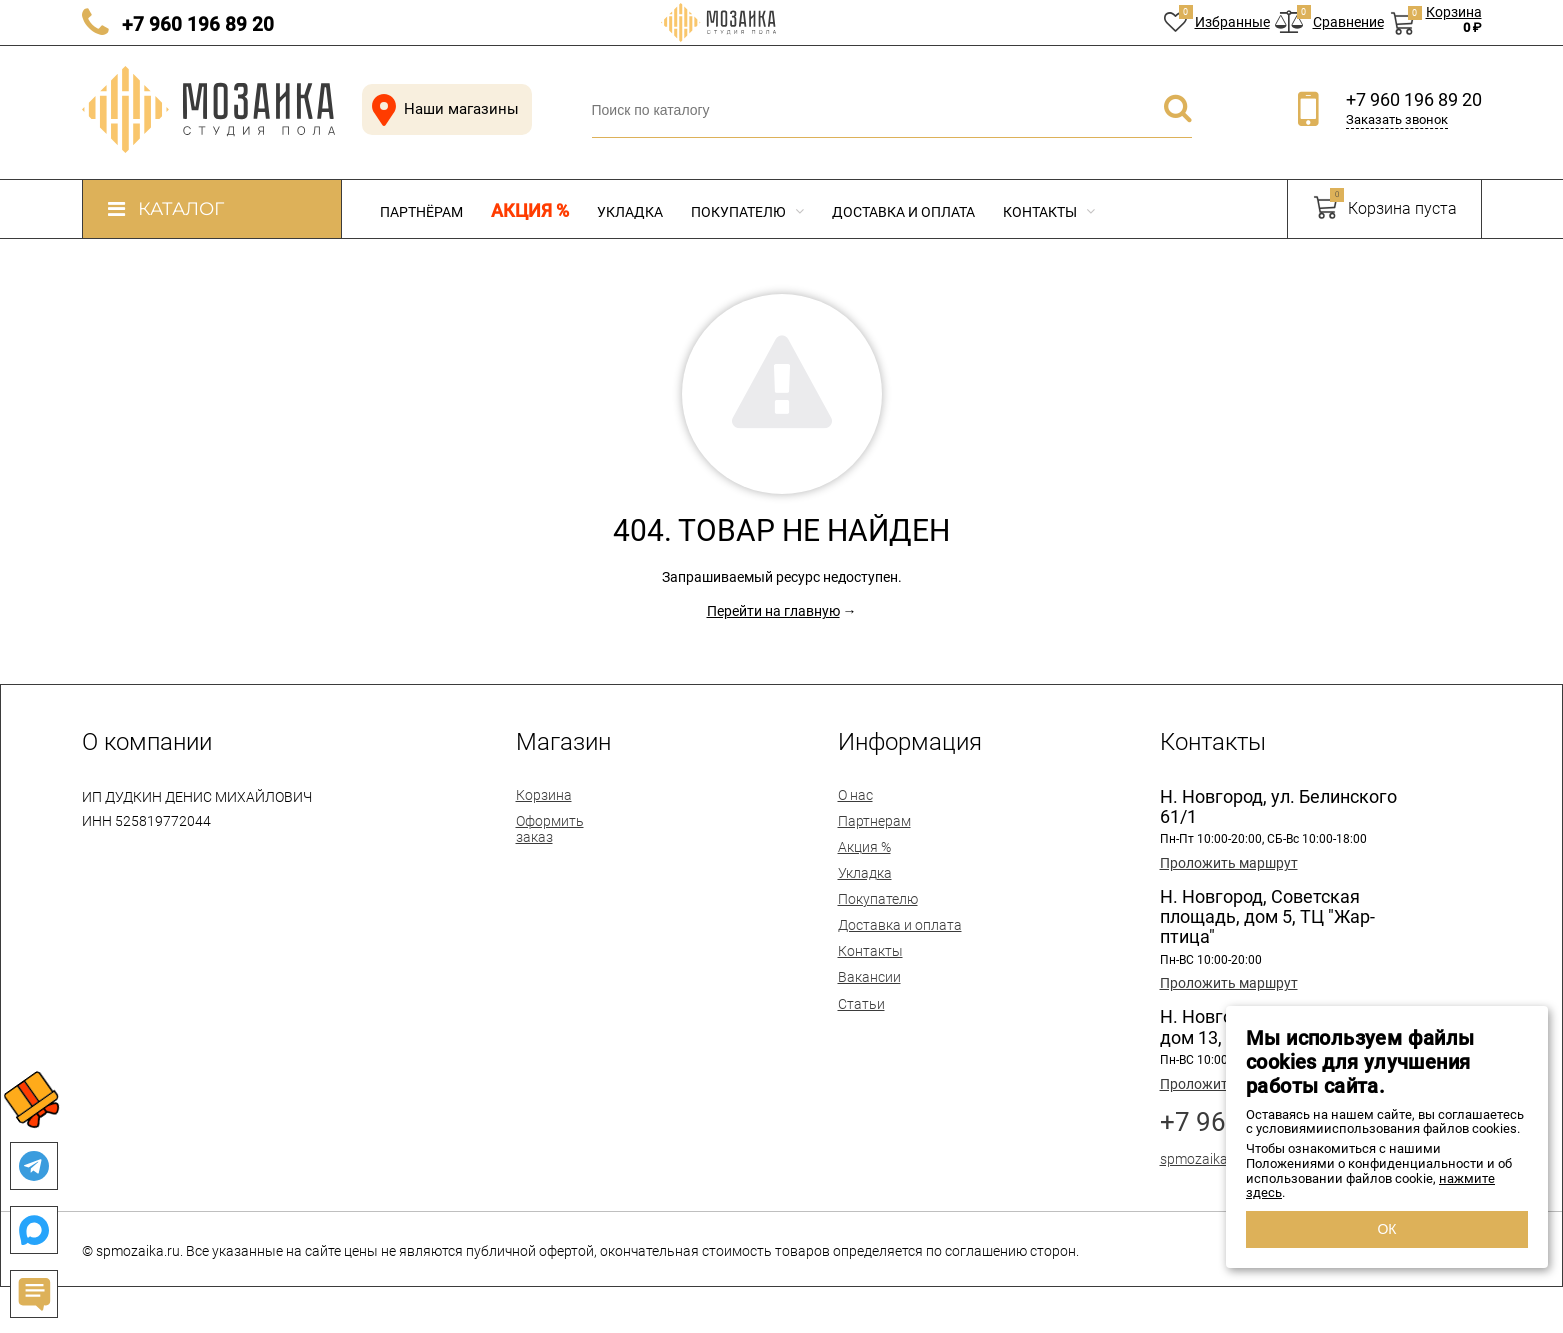 This screenshot has height=1333, width=1563. Describe the element at coordinates (630, 212) in the screenshot. I see `Укладка` at that location.